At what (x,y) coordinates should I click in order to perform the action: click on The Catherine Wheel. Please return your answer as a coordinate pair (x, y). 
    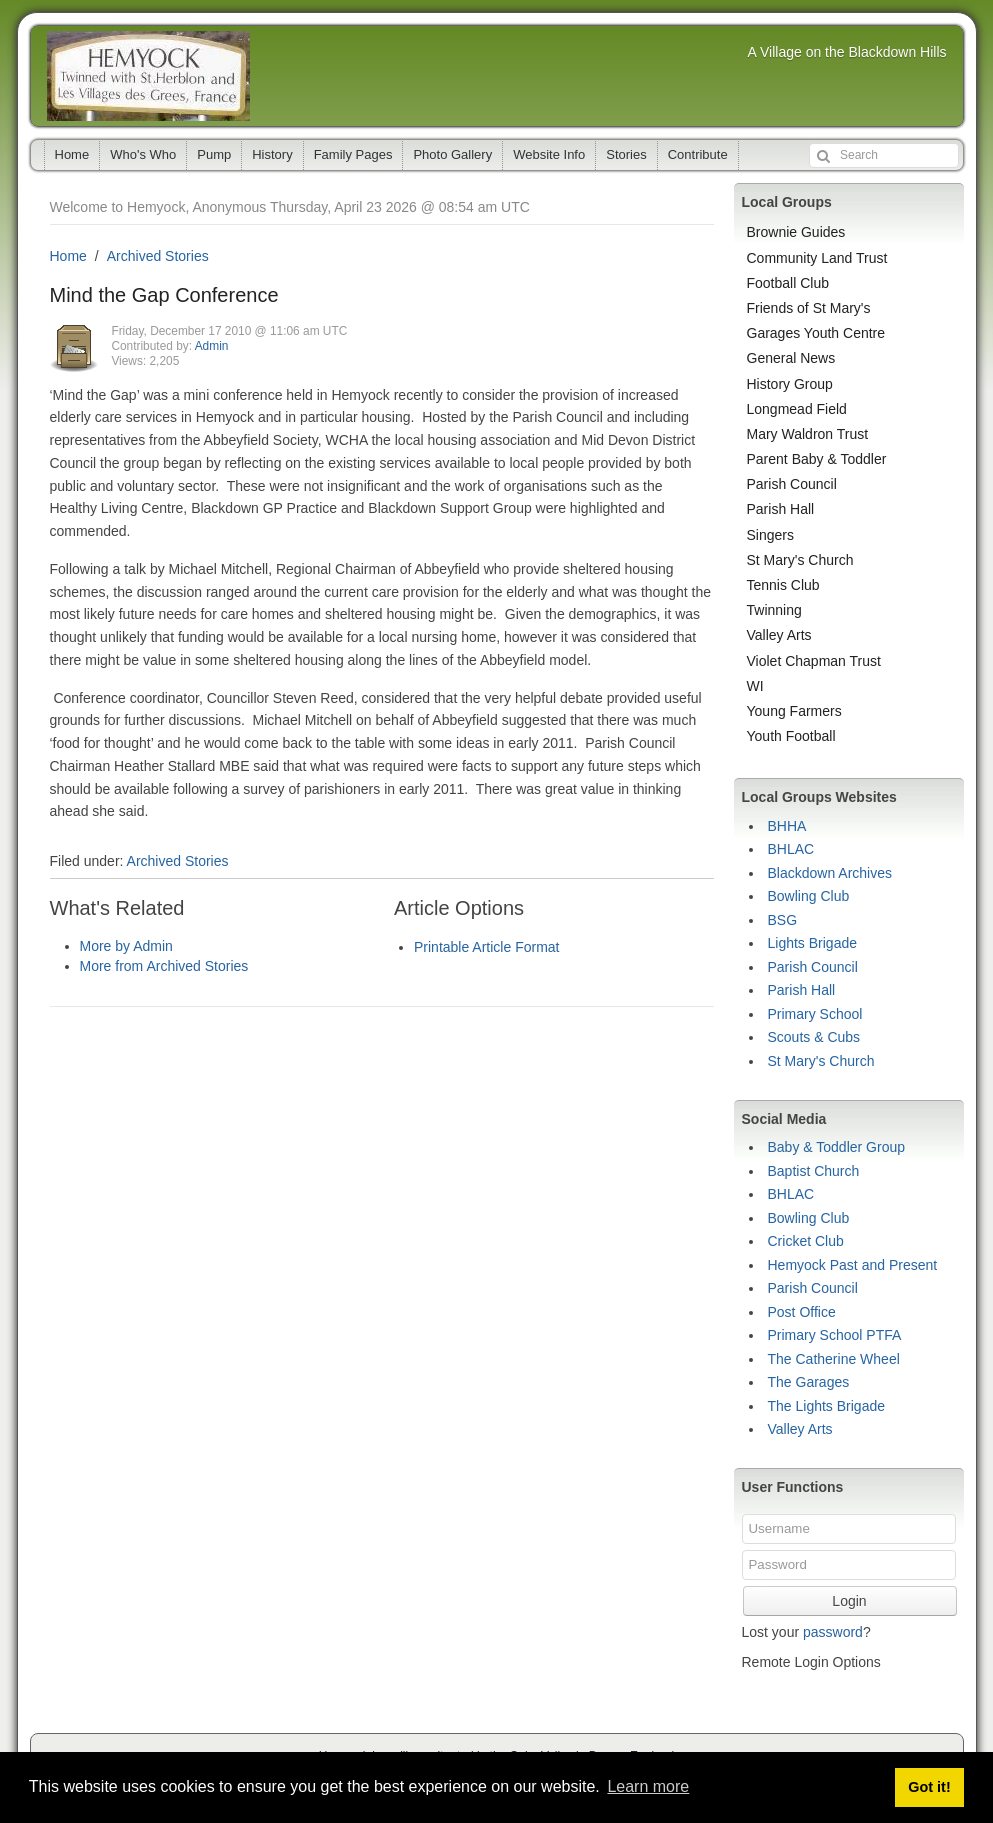
    Looking at the image, I should click on (834, 1359).